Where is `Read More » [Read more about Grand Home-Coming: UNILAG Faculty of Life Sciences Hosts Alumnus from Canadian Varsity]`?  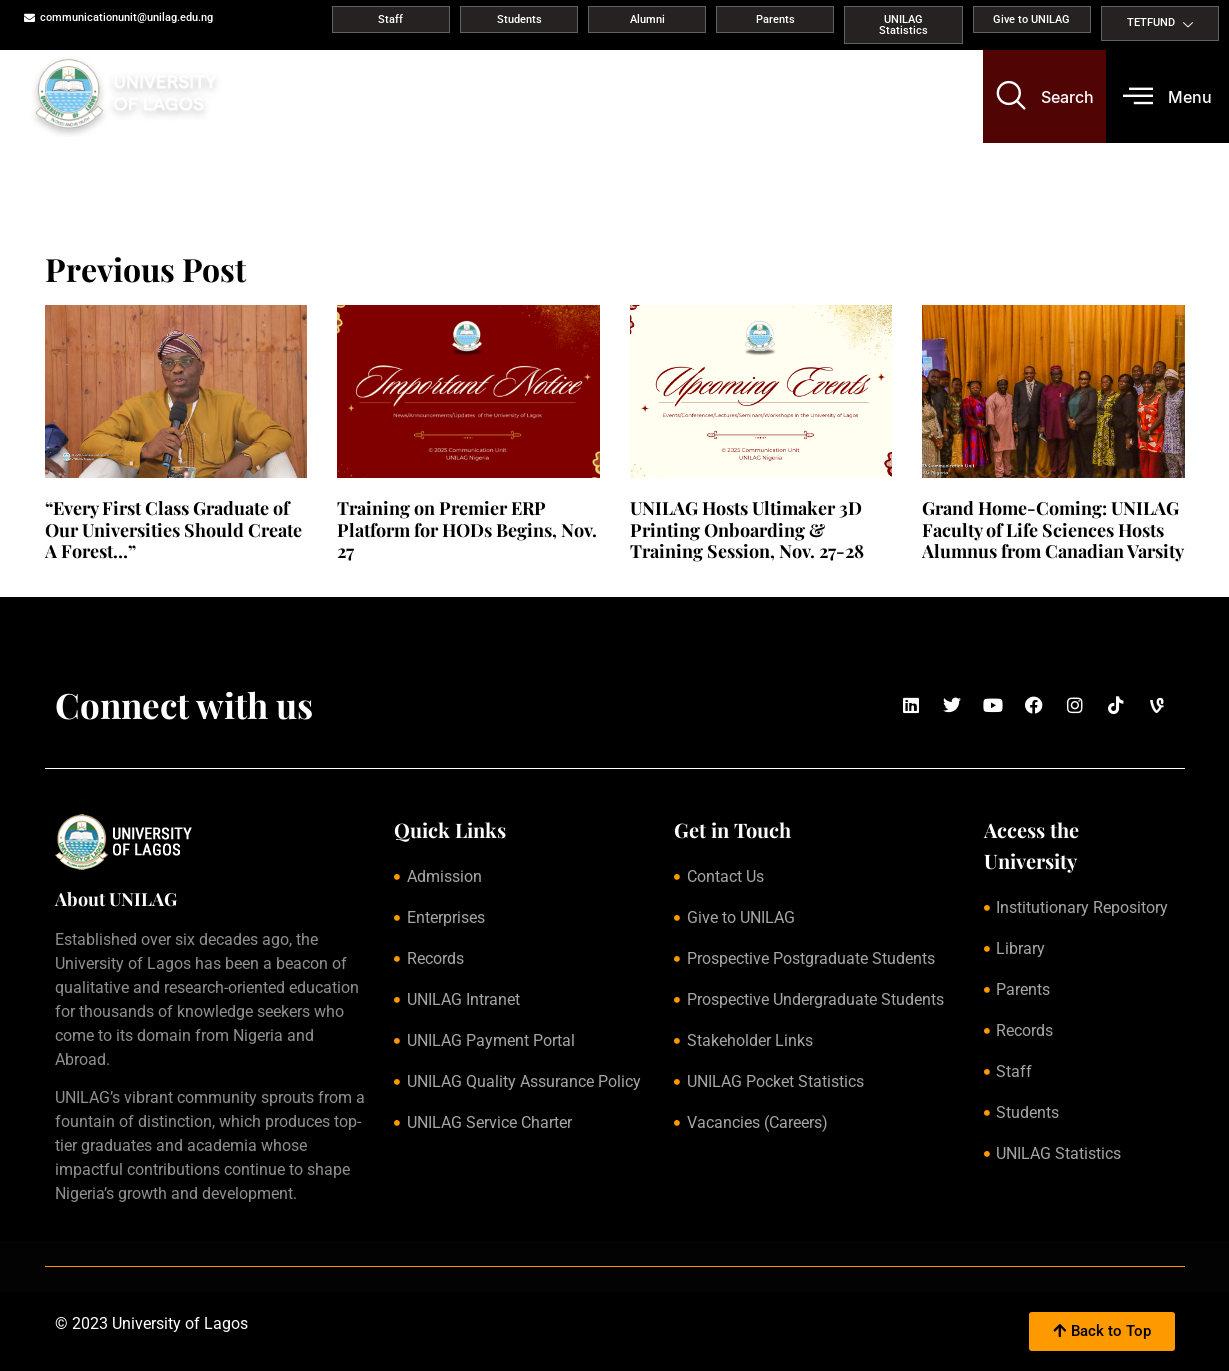
Read More » [Read more about Grand Home-Coming: UNILAG Faculty of Life Sciences Hosts Alumnus from Canadian Varsity] is located at coordinates (955, 575).